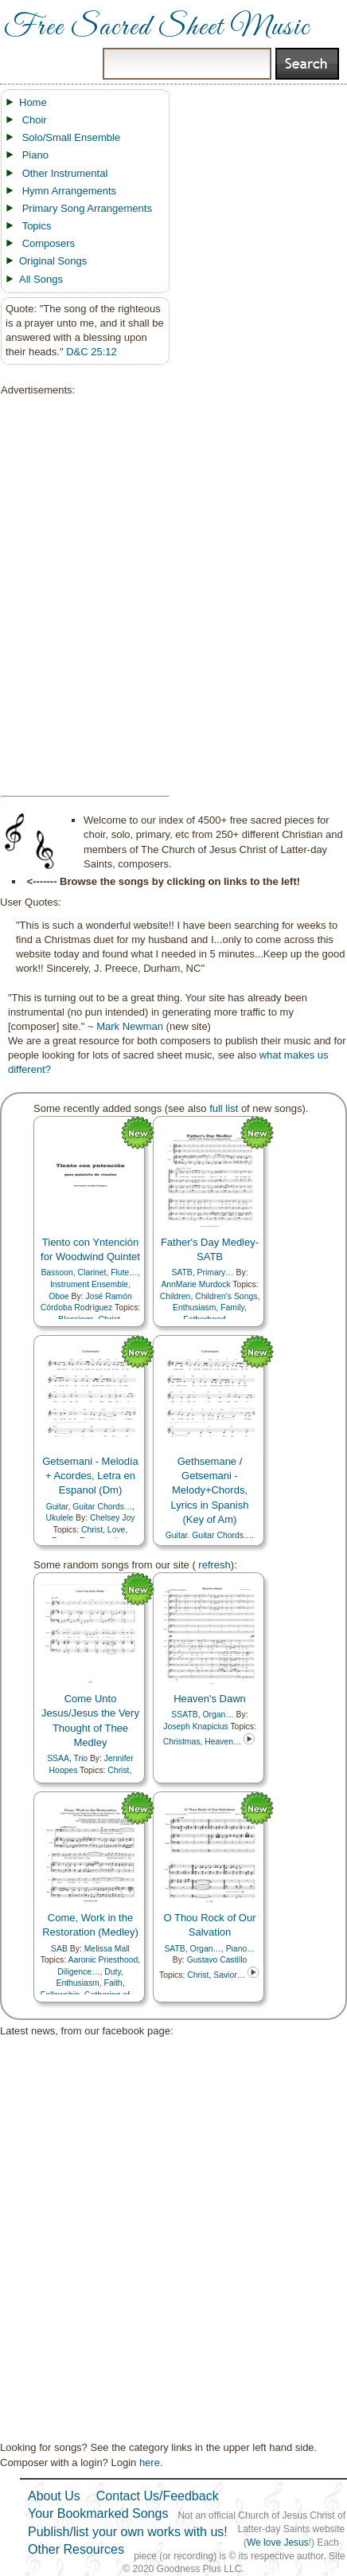 The width and height of the screenshot is (347, 2576). What do you see at coordinates (129, 1026) in the screenshot?
I see `Mark Newman` at bounding box center [129, 1026].